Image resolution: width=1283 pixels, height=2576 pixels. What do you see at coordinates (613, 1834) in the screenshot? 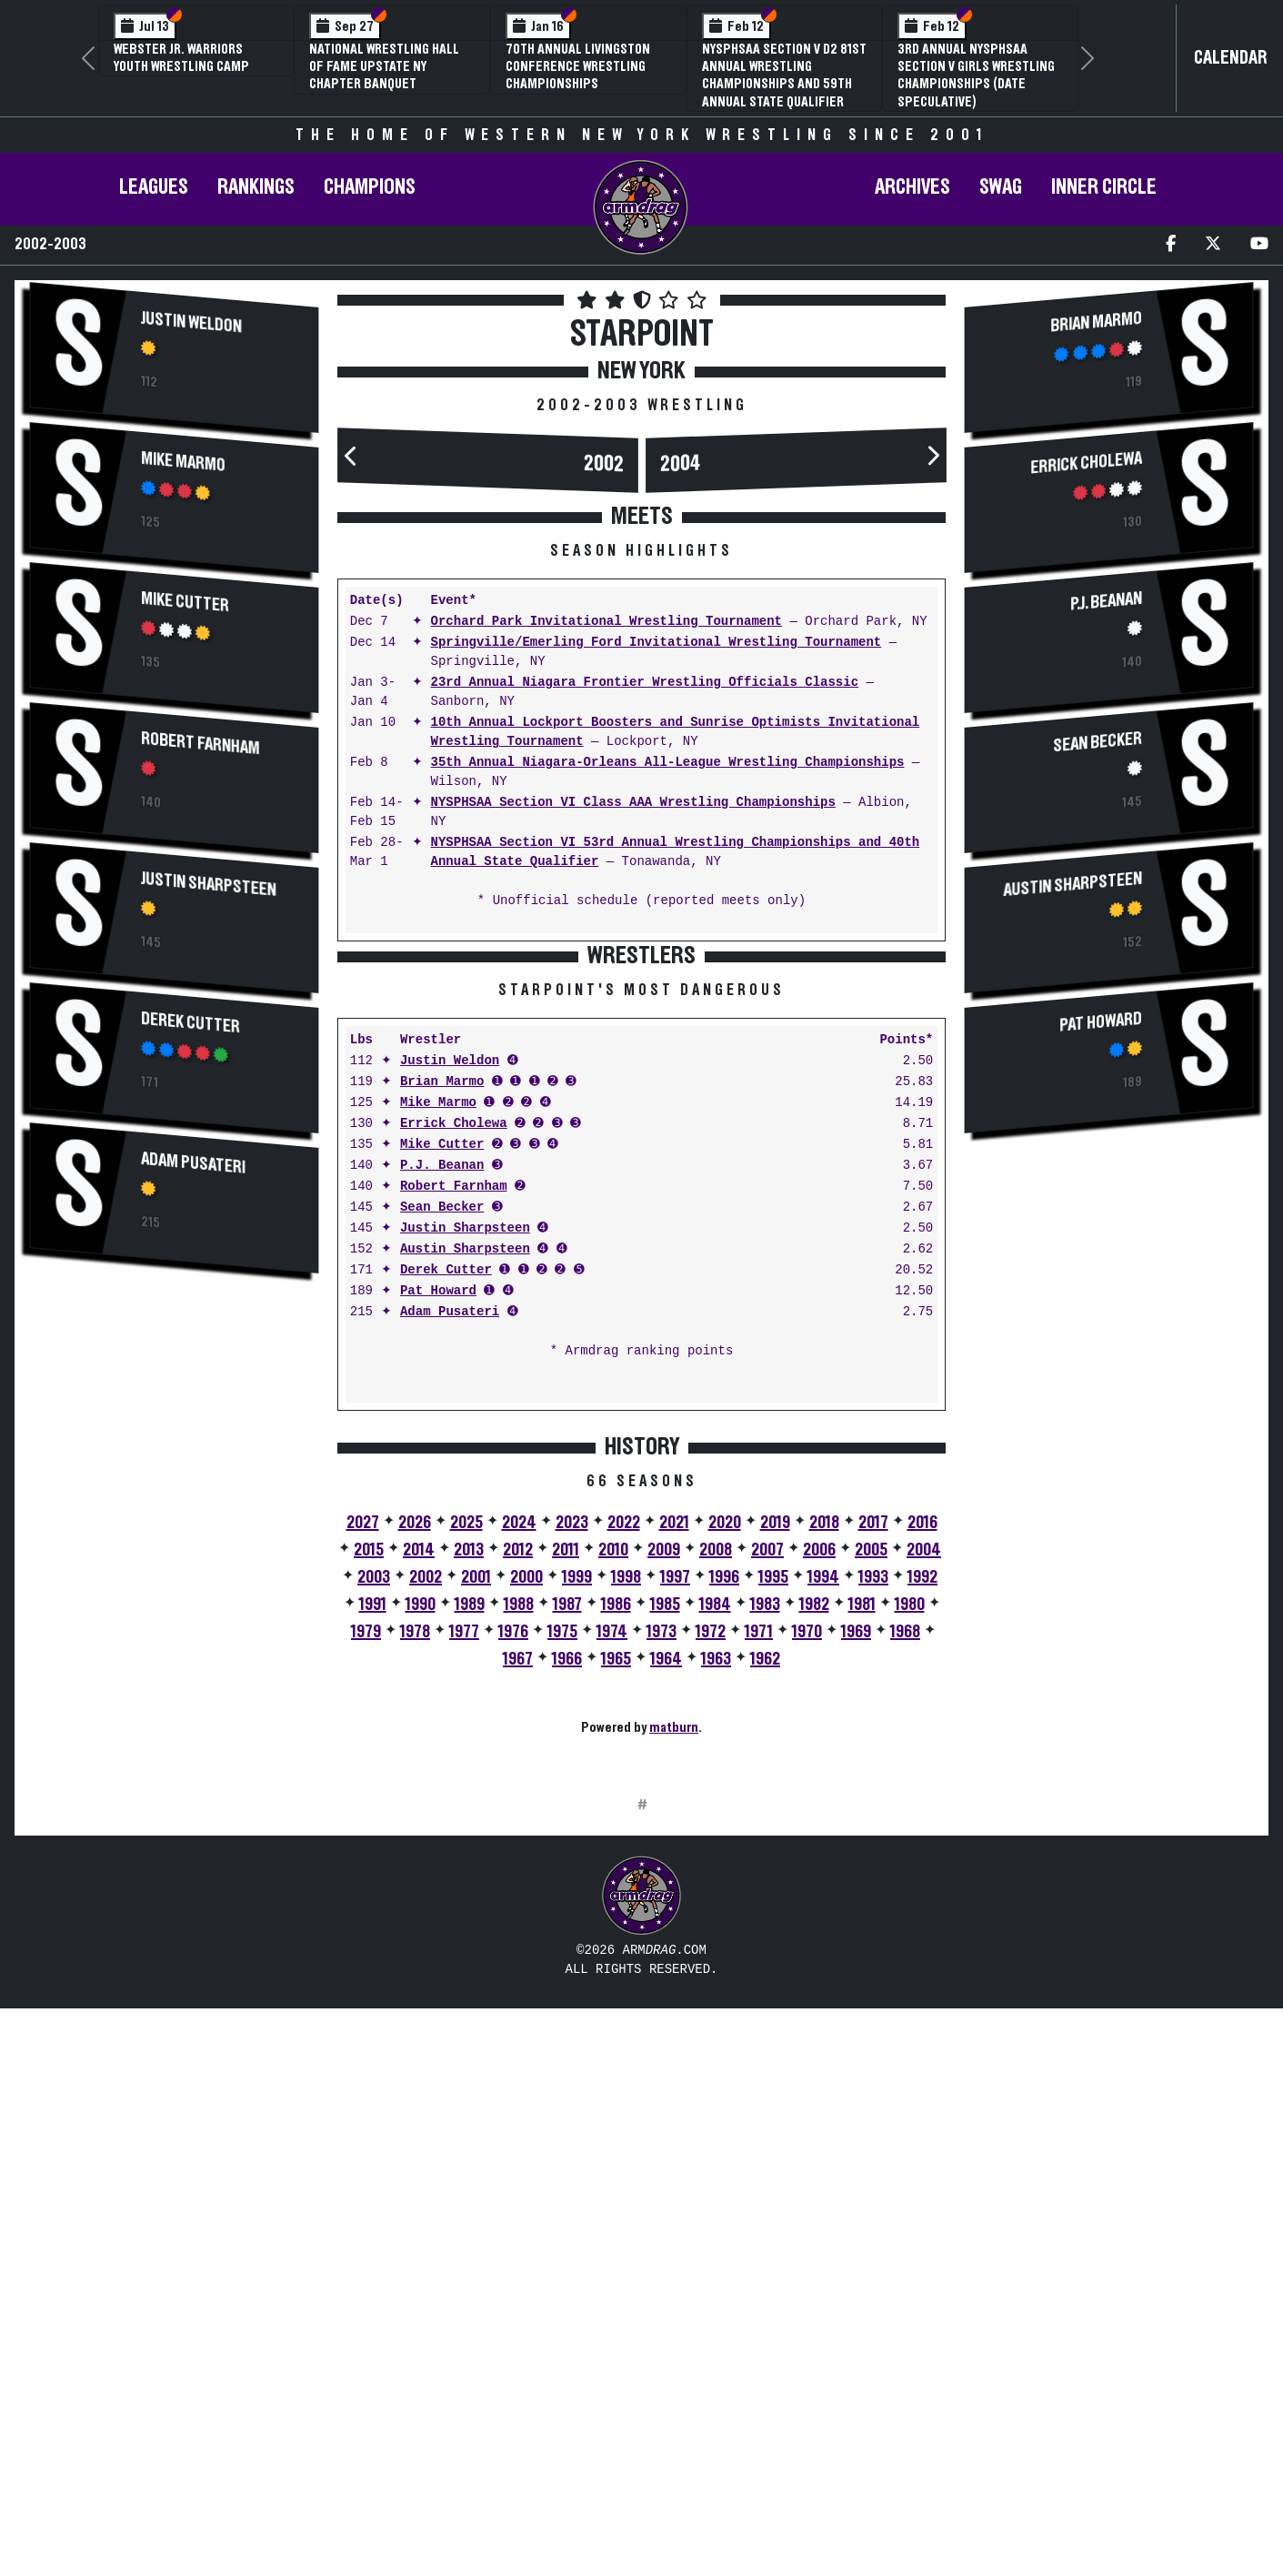
I see `2010` at bounding box center [613, 1834].